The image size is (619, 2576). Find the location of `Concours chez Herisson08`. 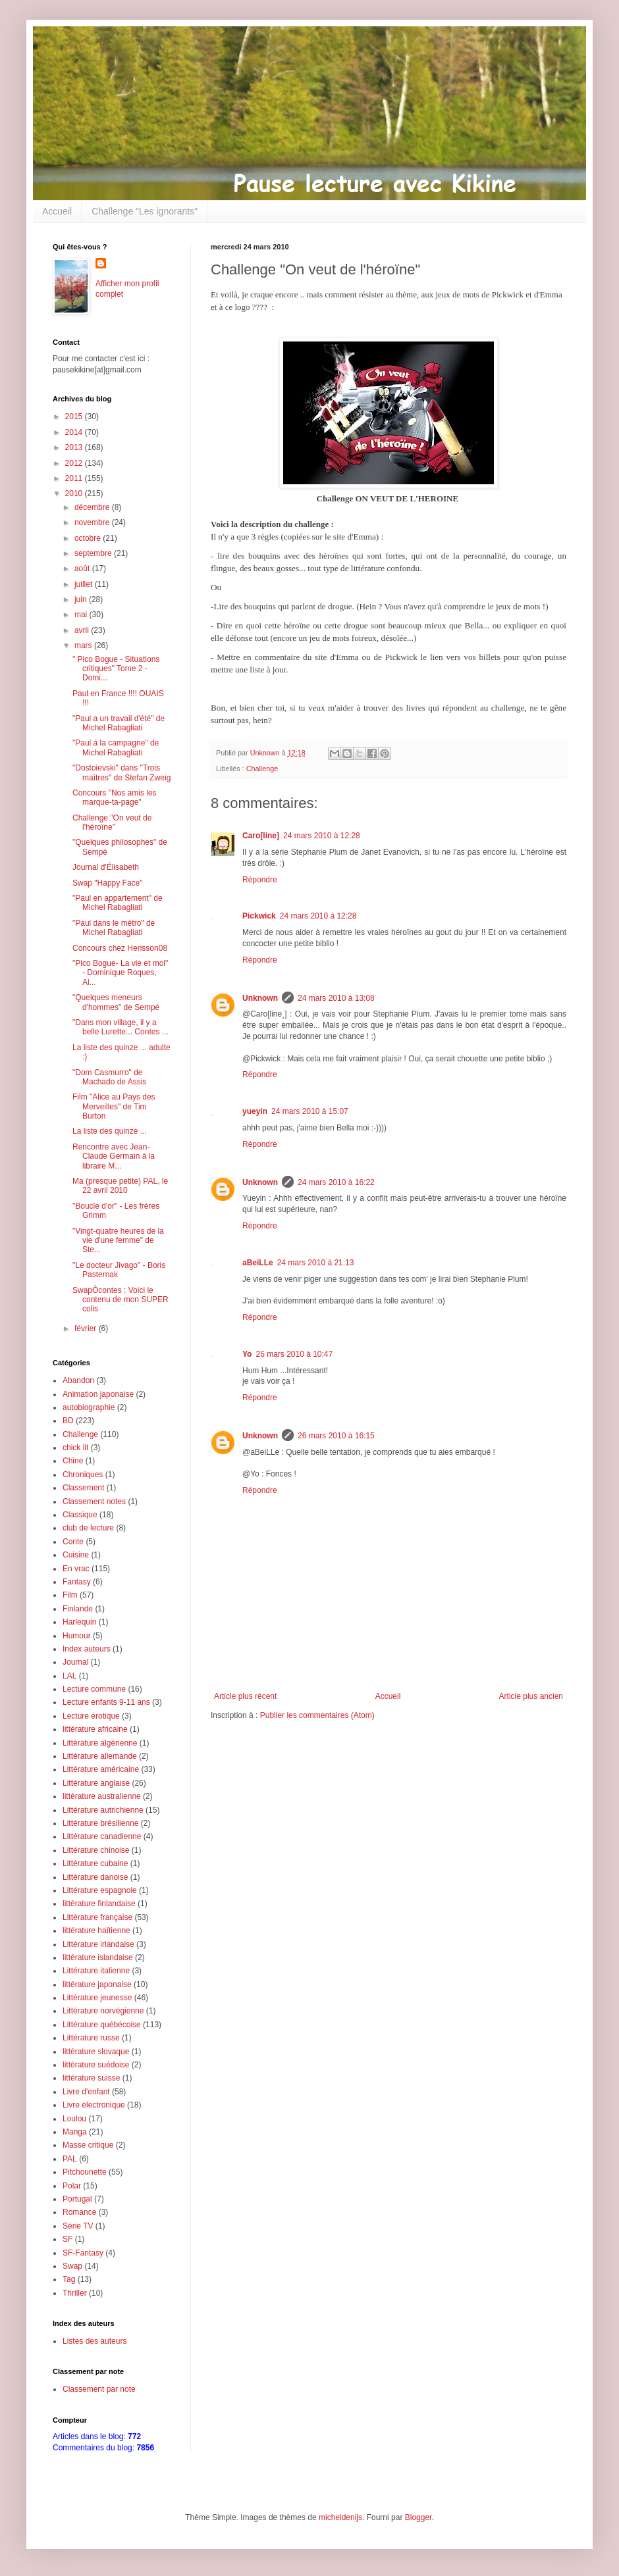

Concours chez Herisson08 is located at coordinates (119, 948).